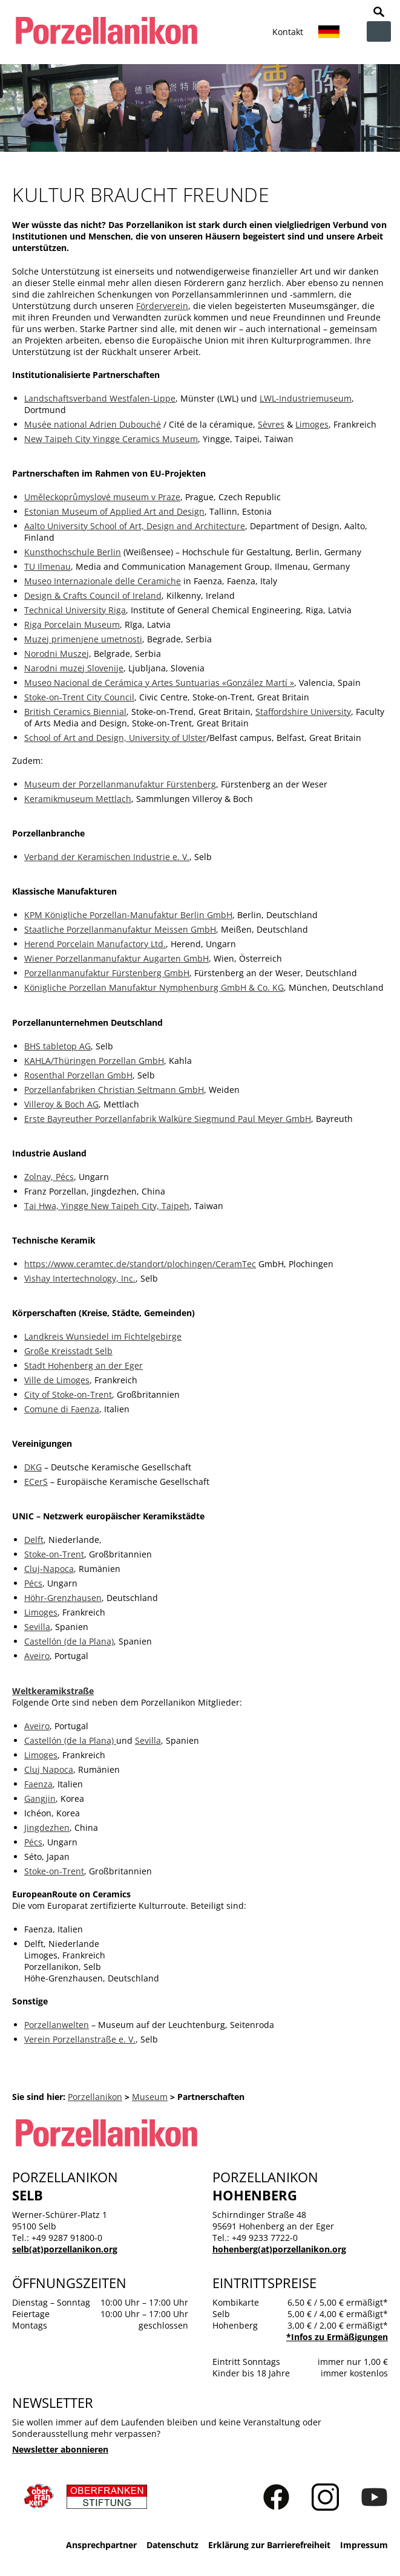  What do you see at coordinates (306, 398) in the screenshot?
I see `LWL-Industriemuseum` at bounding box center [306, 398].